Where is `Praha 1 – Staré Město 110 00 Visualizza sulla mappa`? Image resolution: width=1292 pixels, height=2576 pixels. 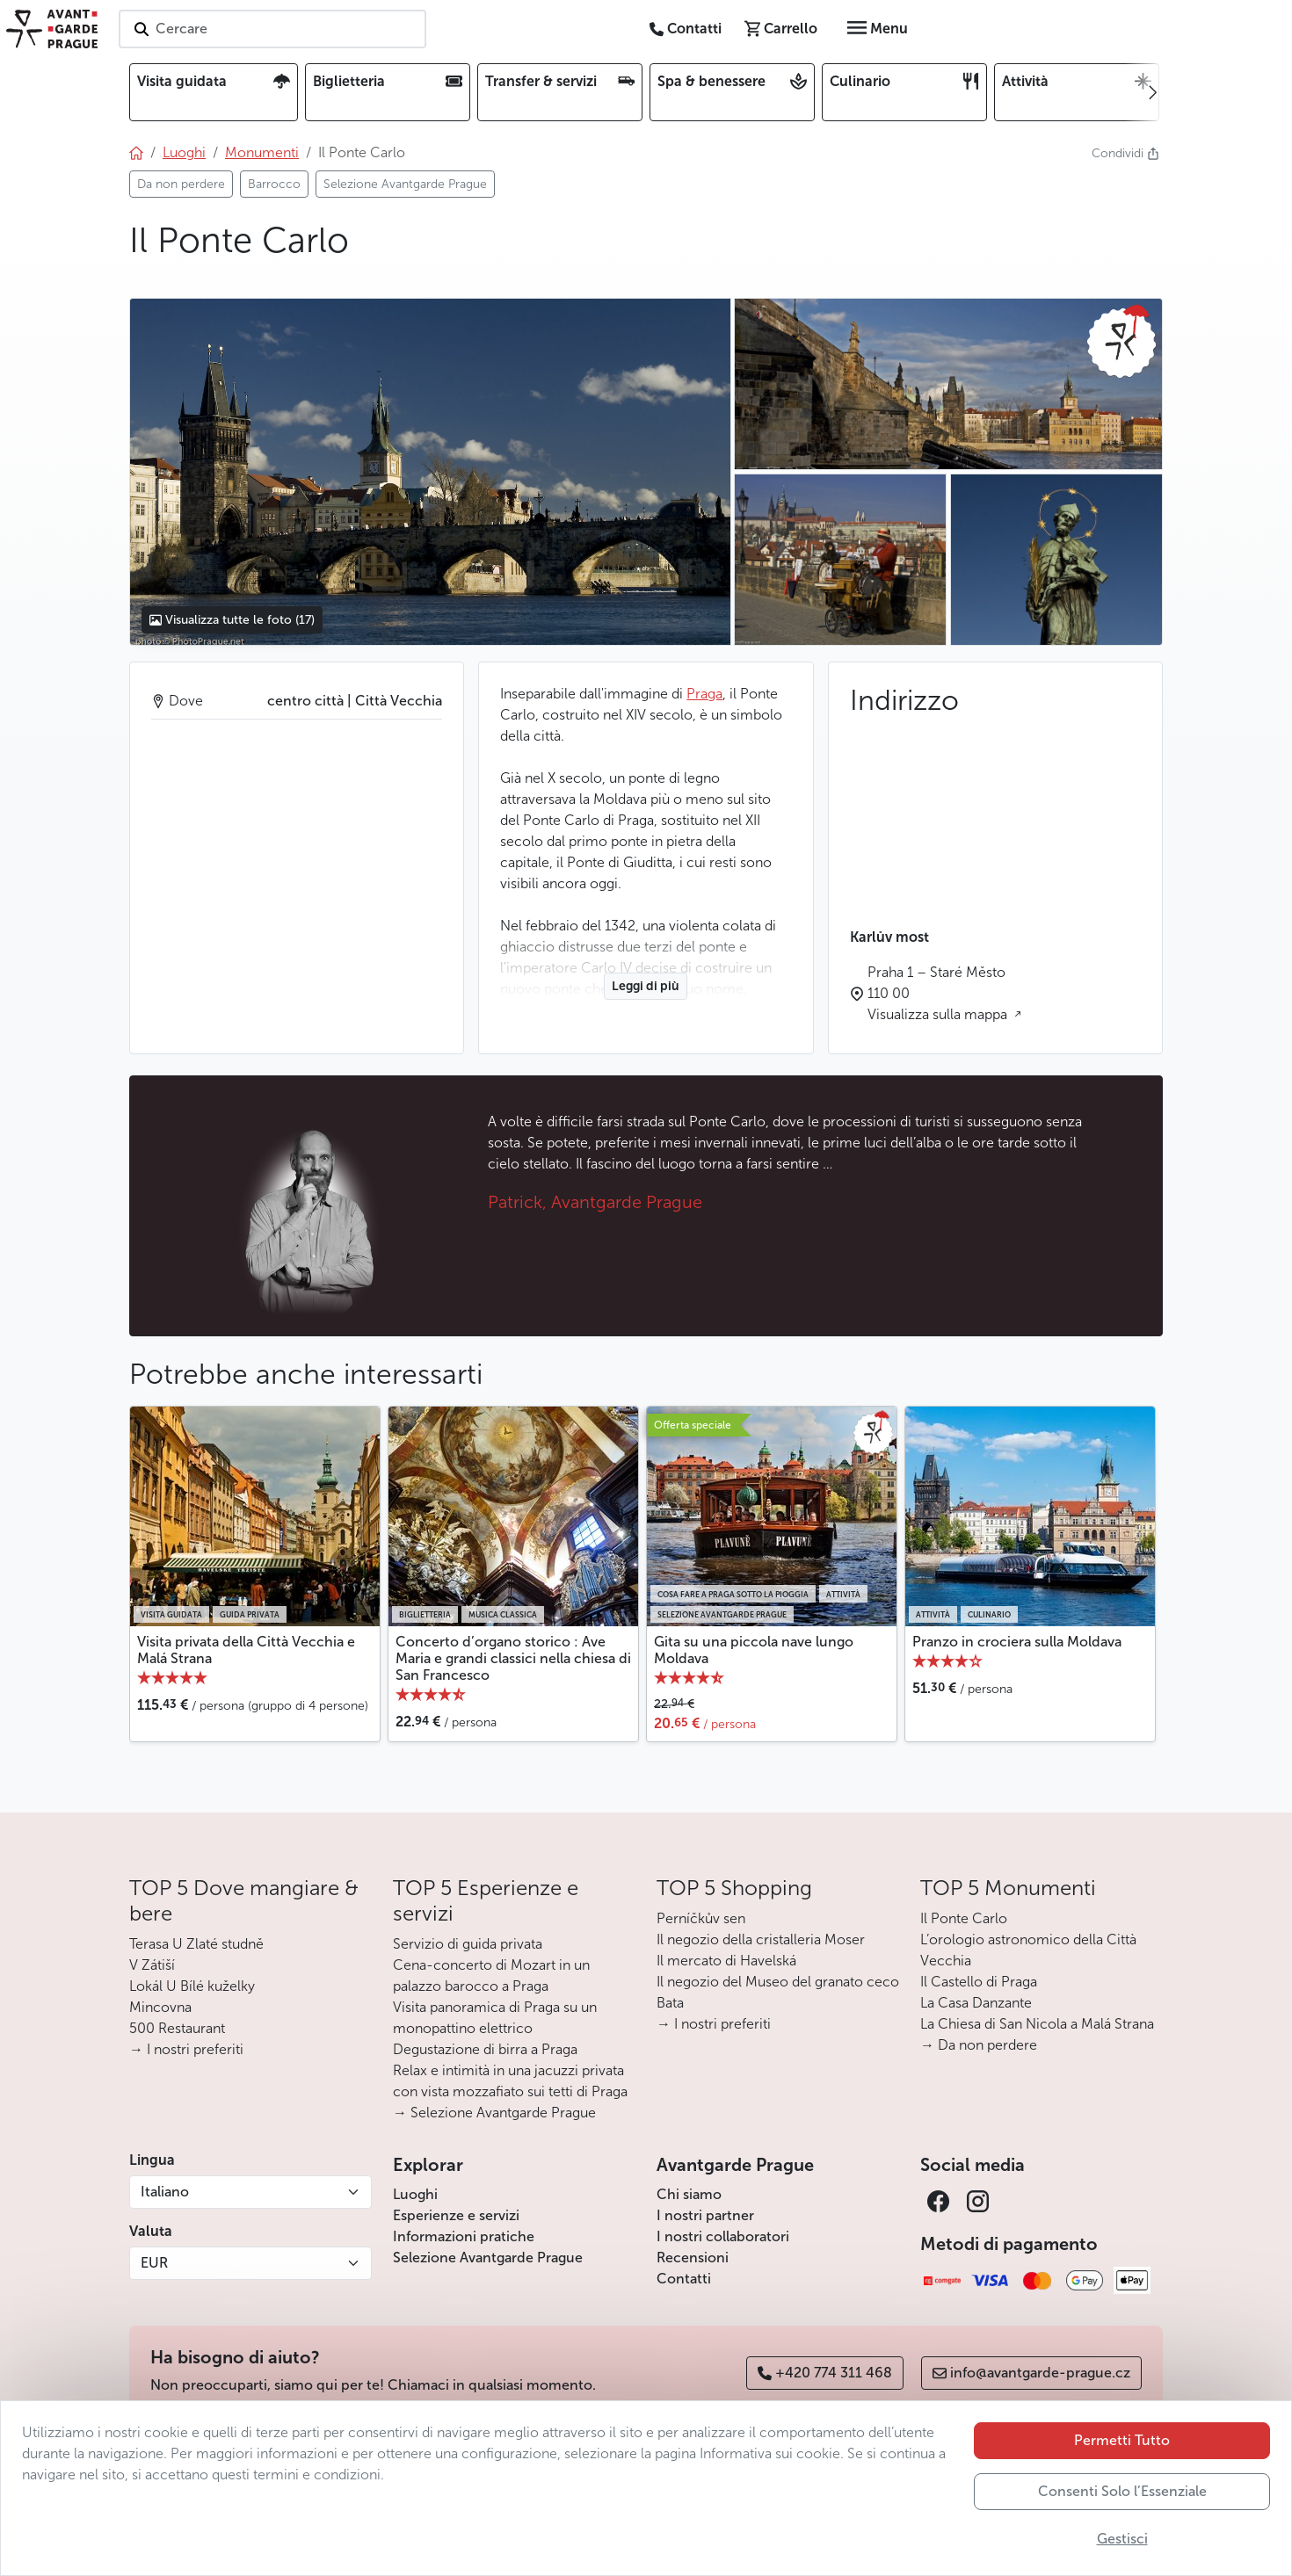 Praha 1 – Staré Město 110 00 Visualizza sulla mappa is located at coordinates (939, 993).